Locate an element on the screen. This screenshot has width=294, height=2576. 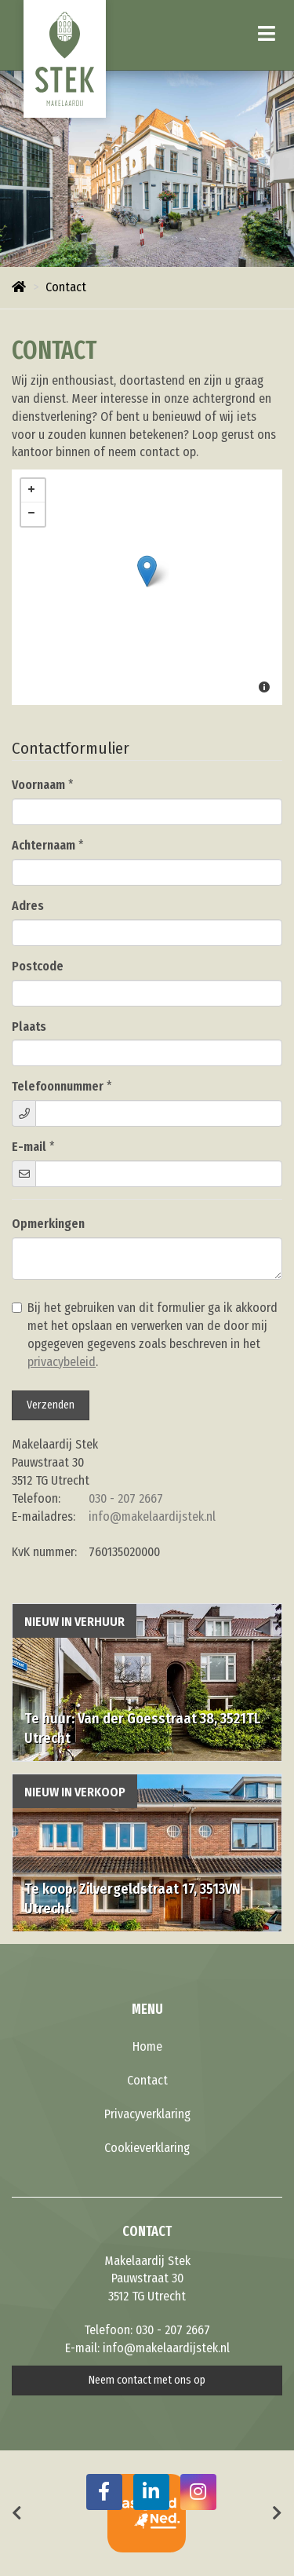
Postcode is located at coordinates (38, 966).